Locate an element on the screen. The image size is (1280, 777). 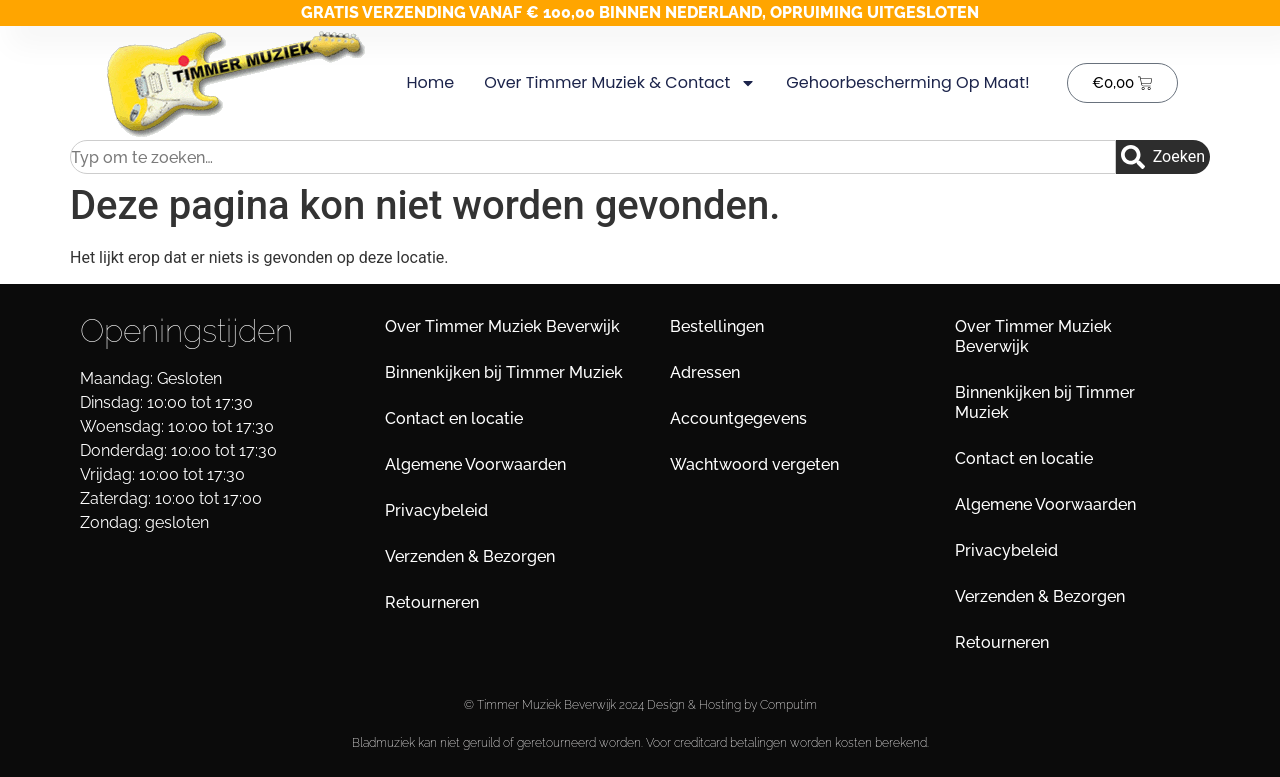
Contact en locatie is located at coordinates (454, 418).